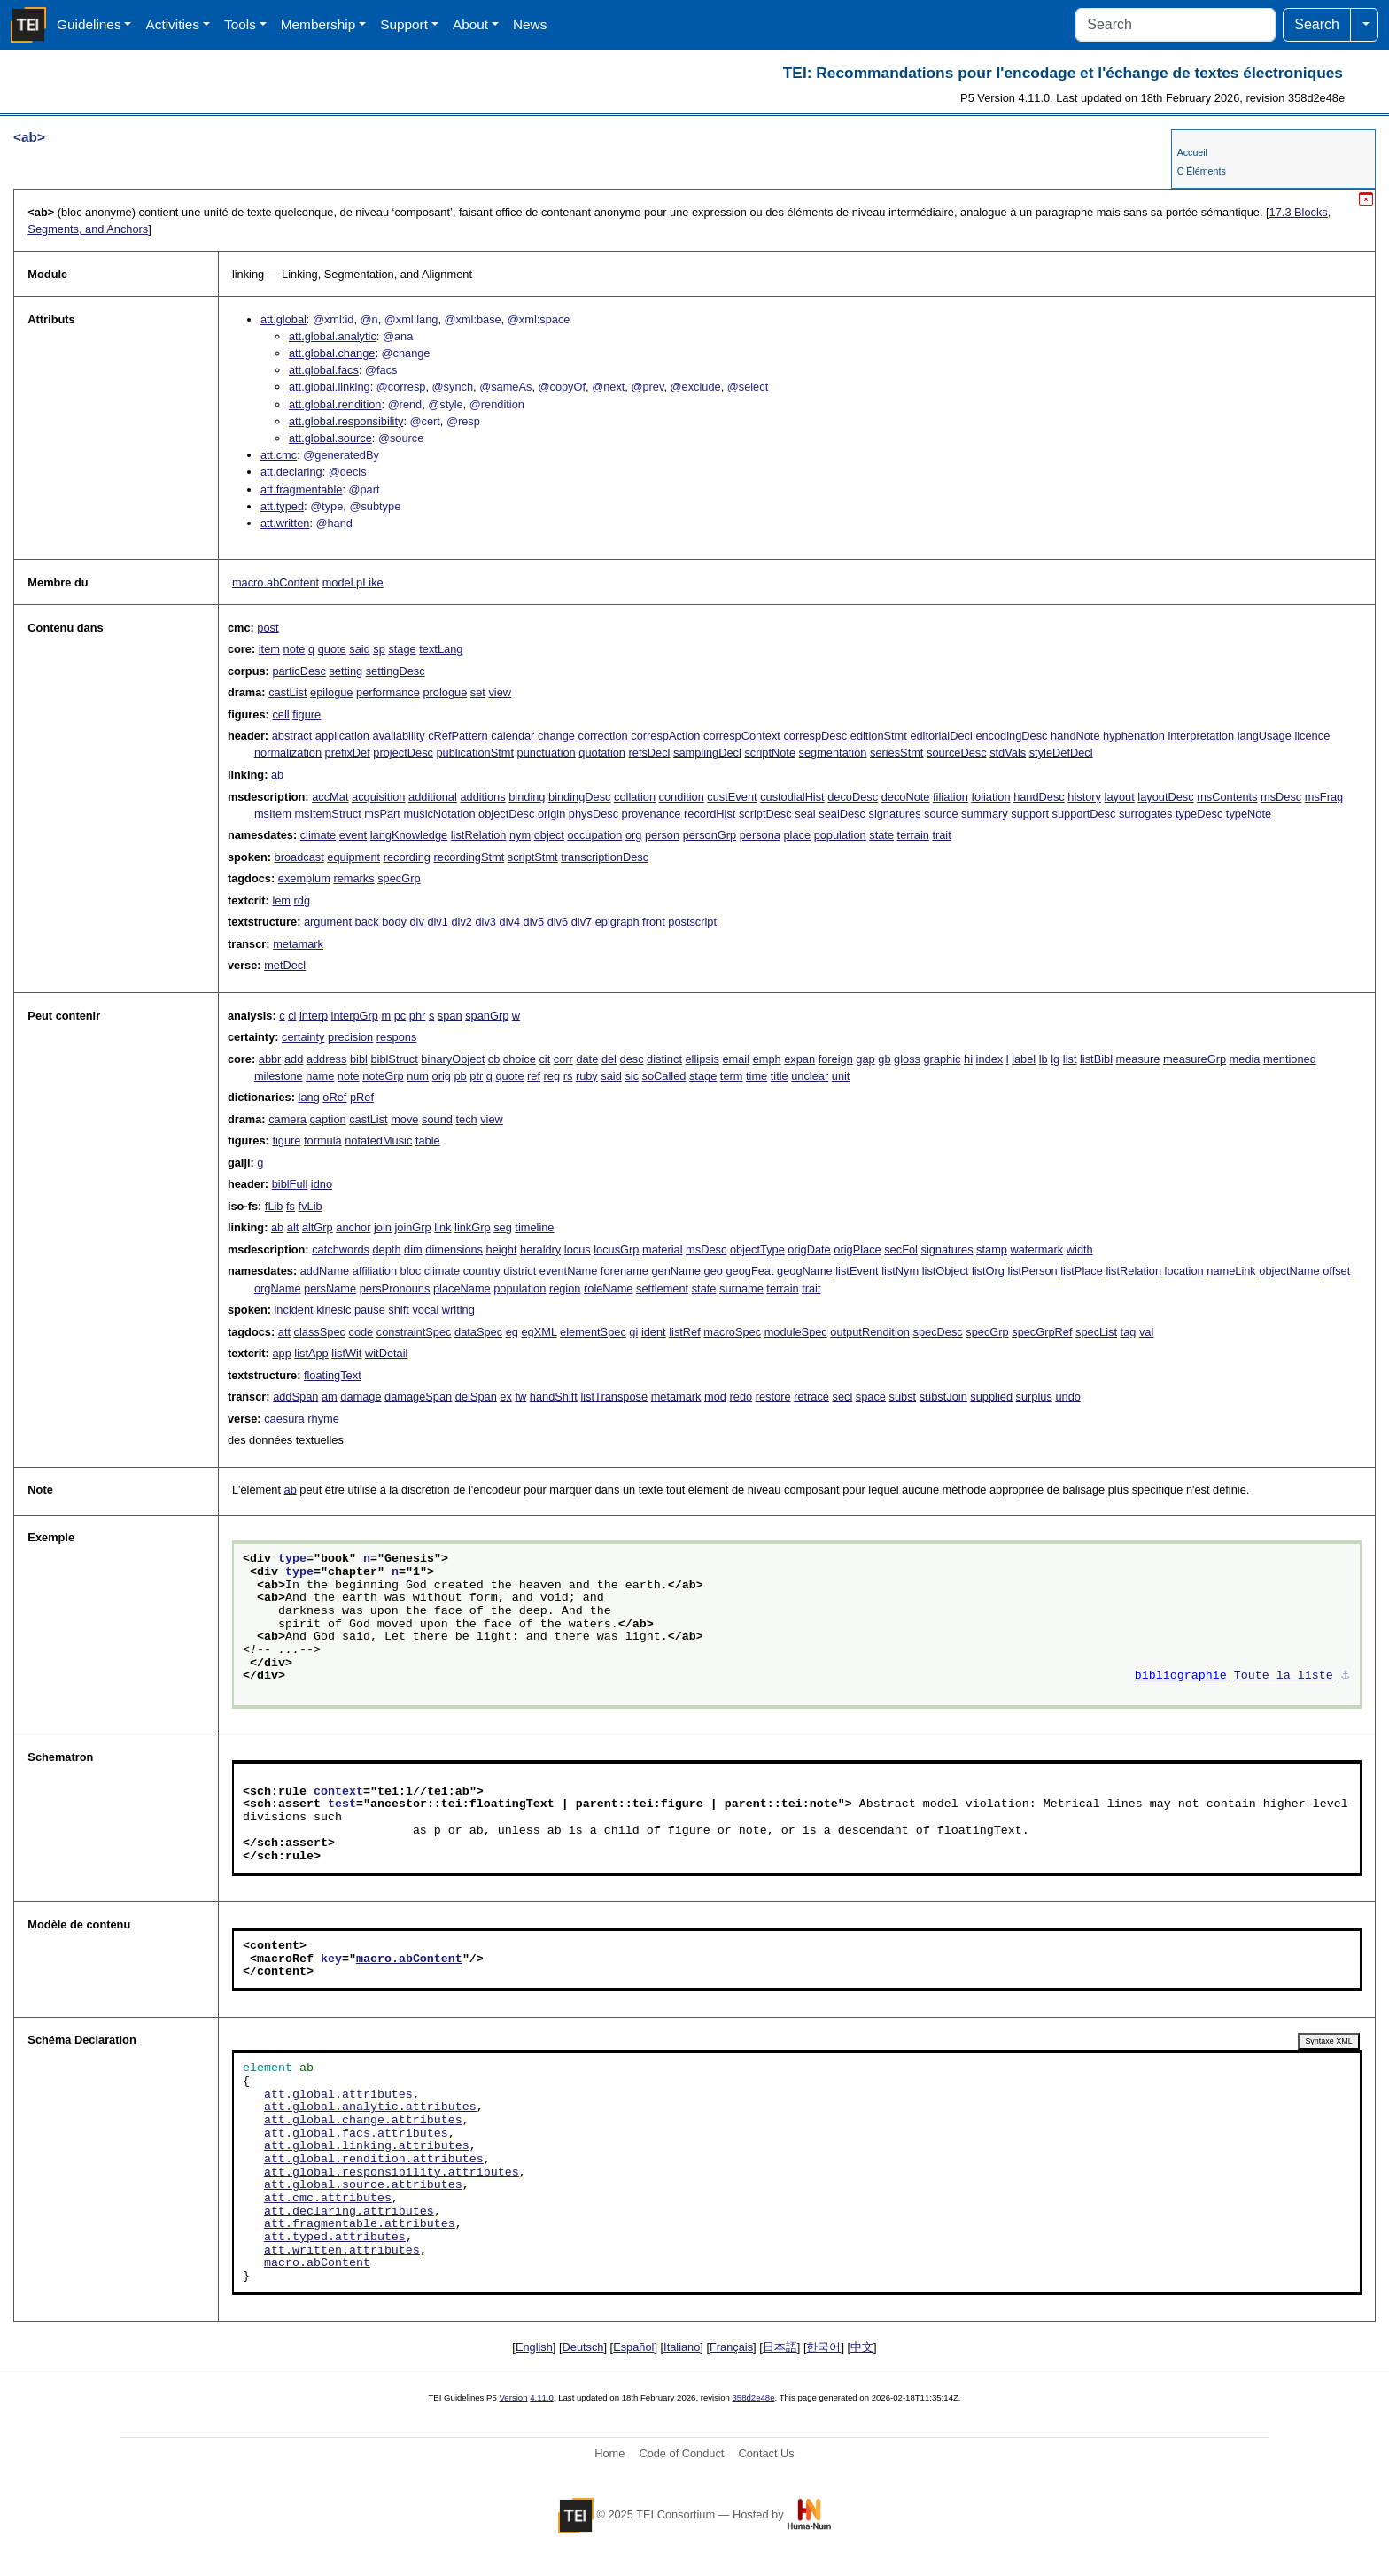  What do you see at coordinates (1194, 1059) in the screenshot?
I see `measureGrp` at bounding box center [1194, 1059].